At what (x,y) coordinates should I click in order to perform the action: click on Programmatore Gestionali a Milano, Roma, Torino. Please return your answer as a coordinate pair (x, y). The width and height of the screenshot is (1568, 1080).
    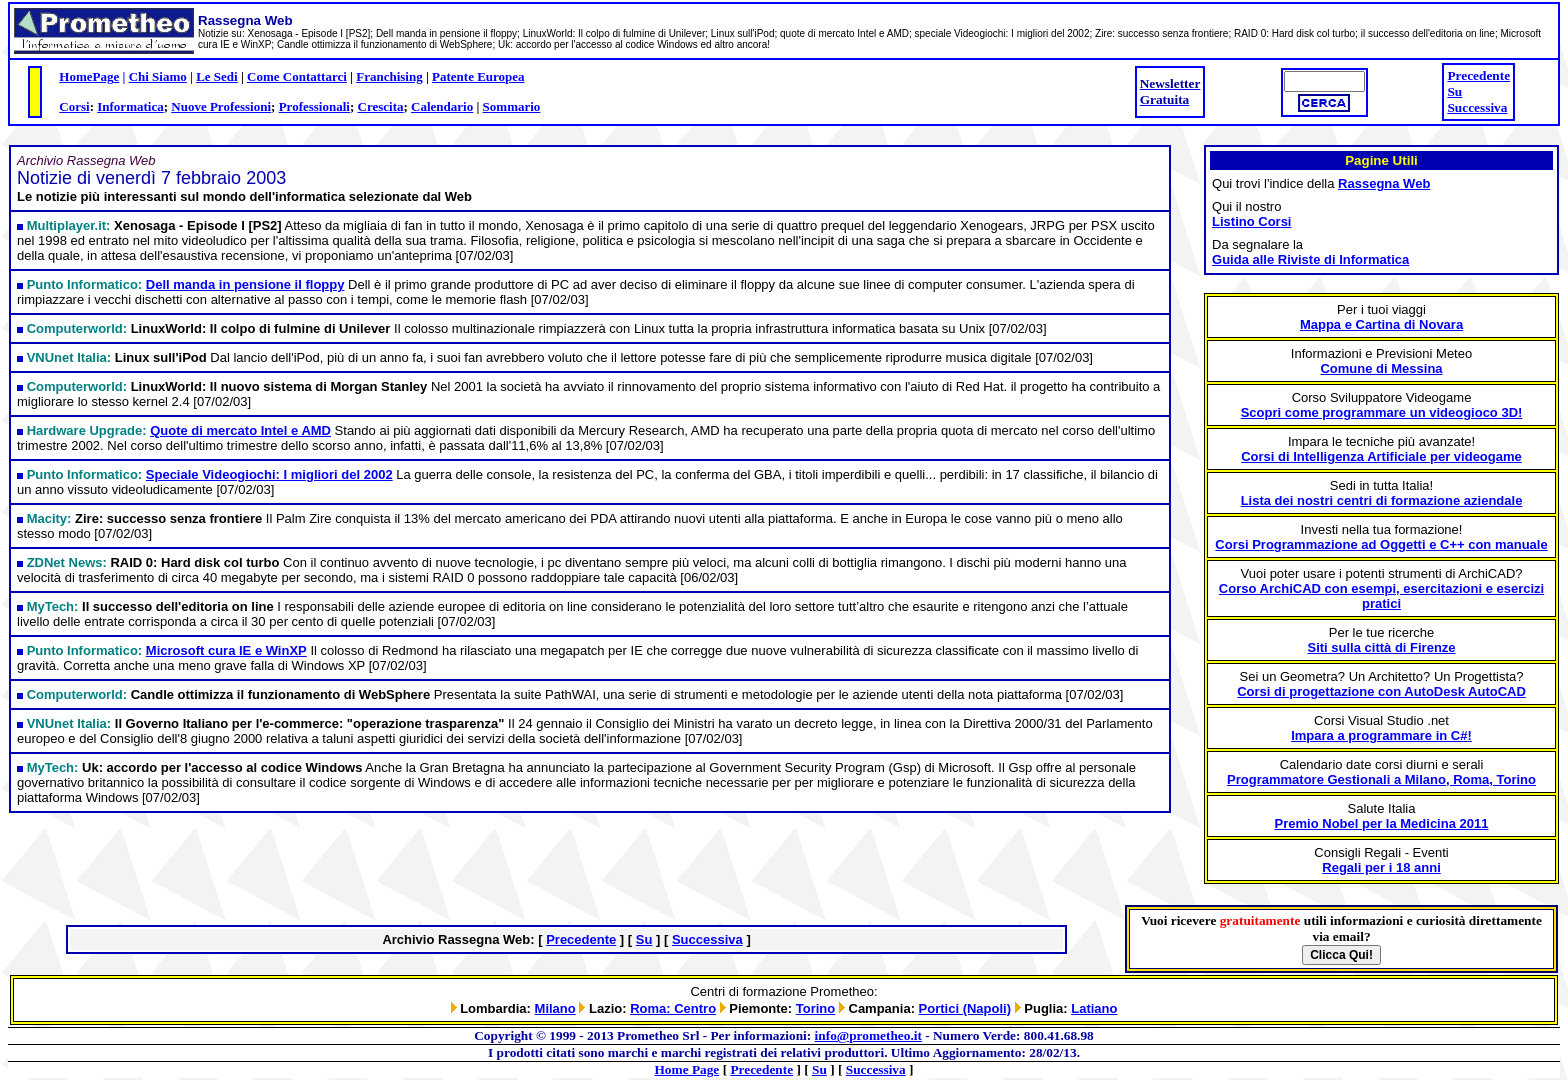
    Looking at the image, I should click on (1381, 779).